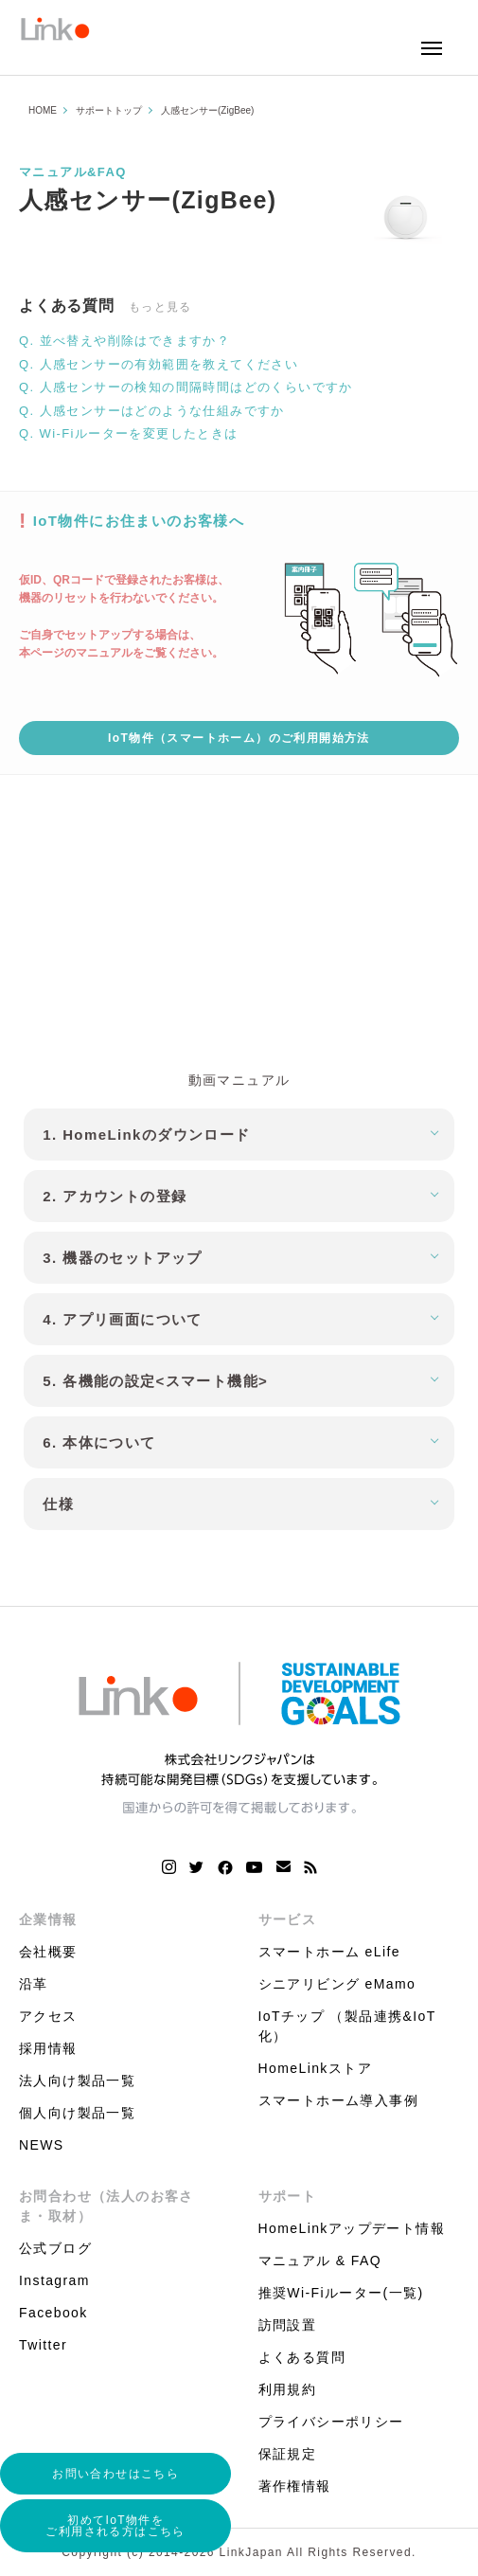  I want to click on サービス, so click(287, 1919).